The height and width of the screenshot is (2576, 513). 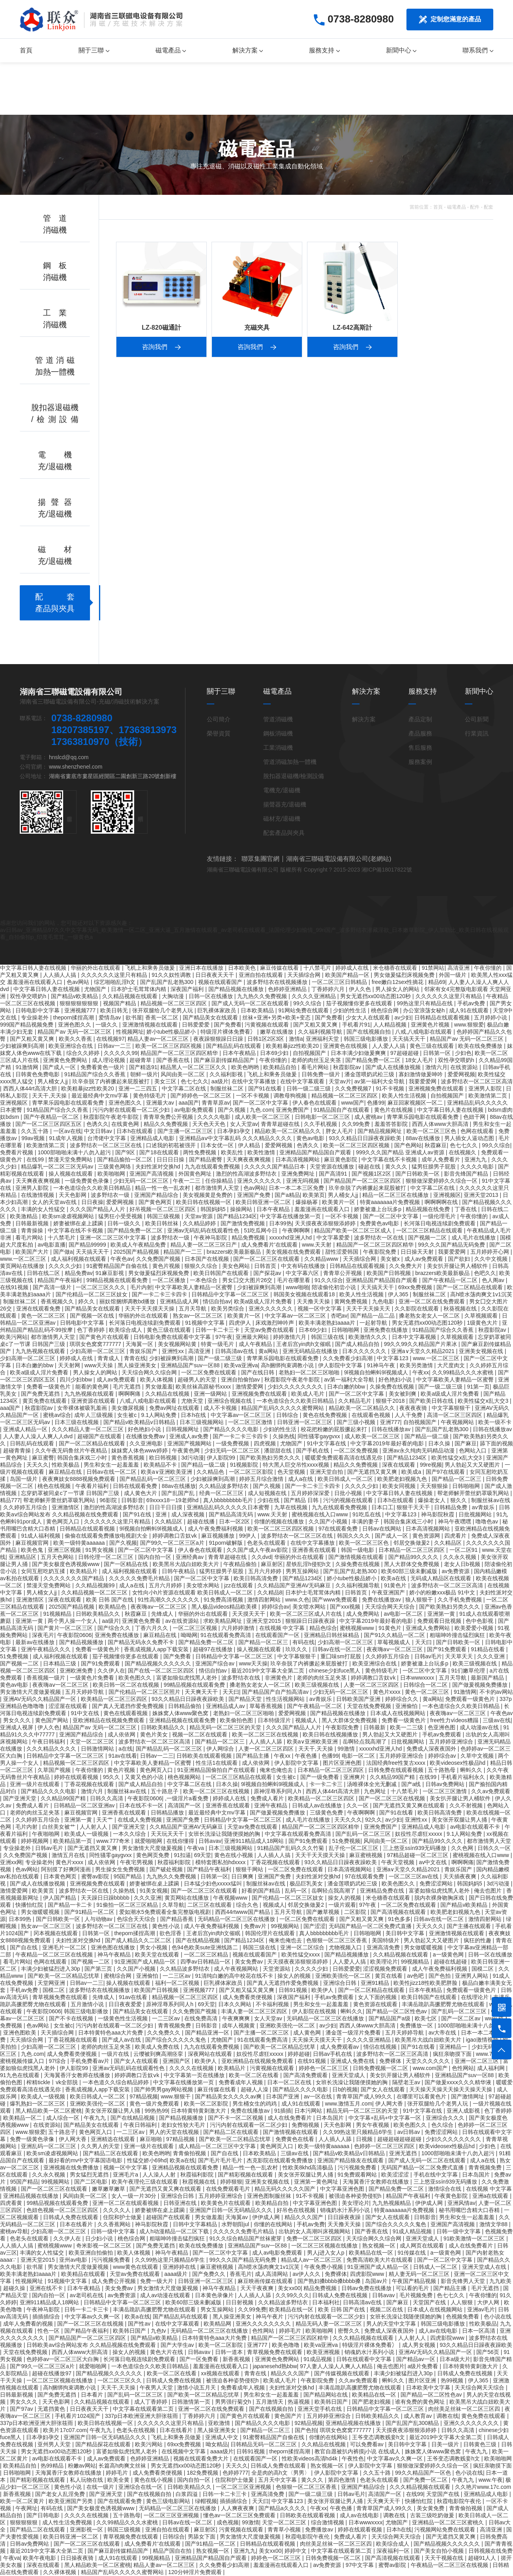 I want to click on 黑人极品videos精品欧美裸, so click(x=224, y=1606).